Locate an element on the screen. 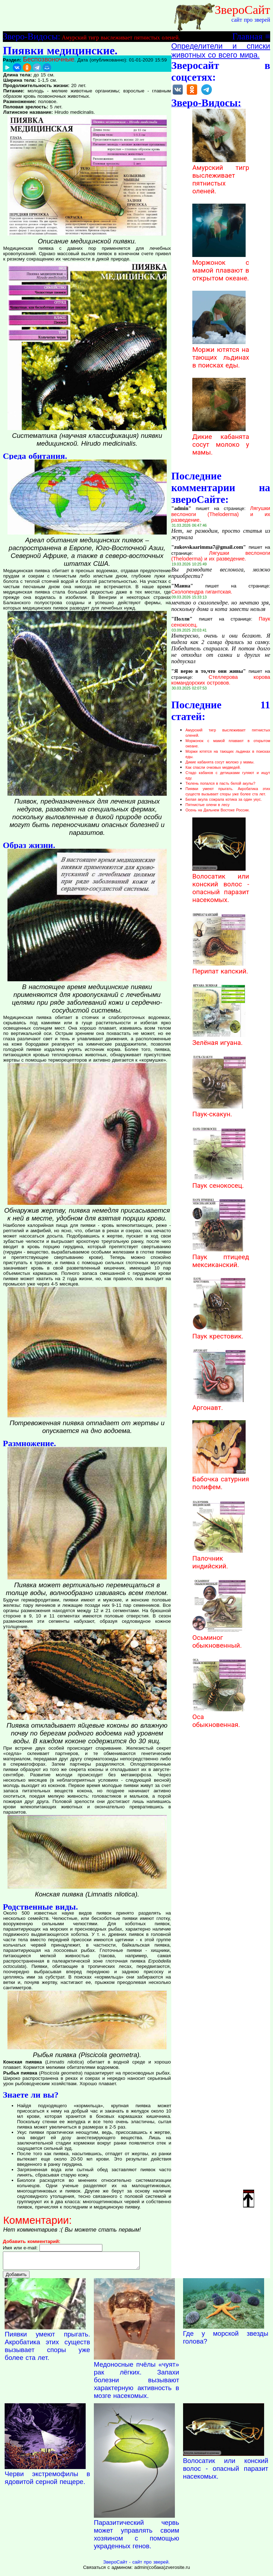 The image size is (273, 2576). Пиявки умеют прыгать. Акробатика этих существ вызывает споры уже более ста лет. is located at coordinates (47, 2349).